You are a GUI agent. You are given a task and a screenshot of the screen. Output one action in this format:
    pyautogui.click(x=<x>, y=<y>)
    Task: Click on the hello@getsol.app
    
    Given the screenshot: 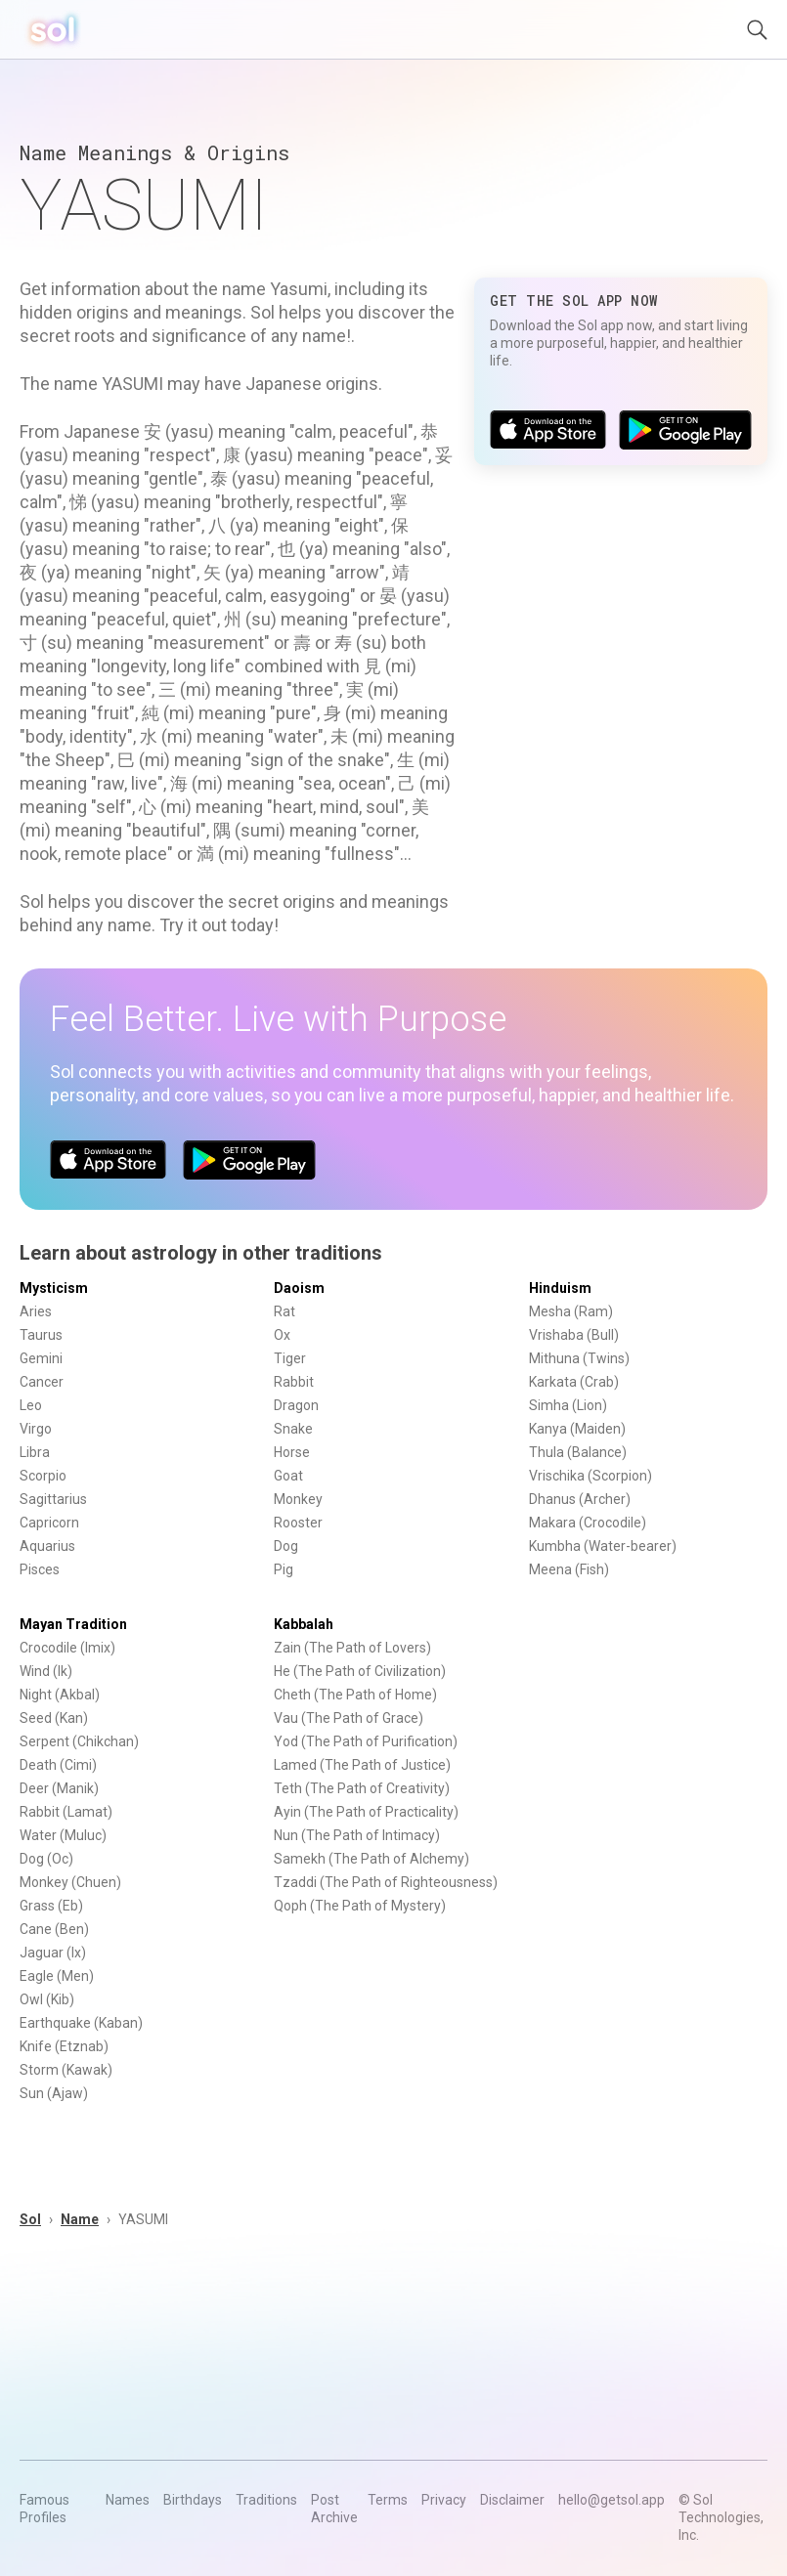 What is the action you would take?
    pyautogui.click(x=611, y=2500)
    